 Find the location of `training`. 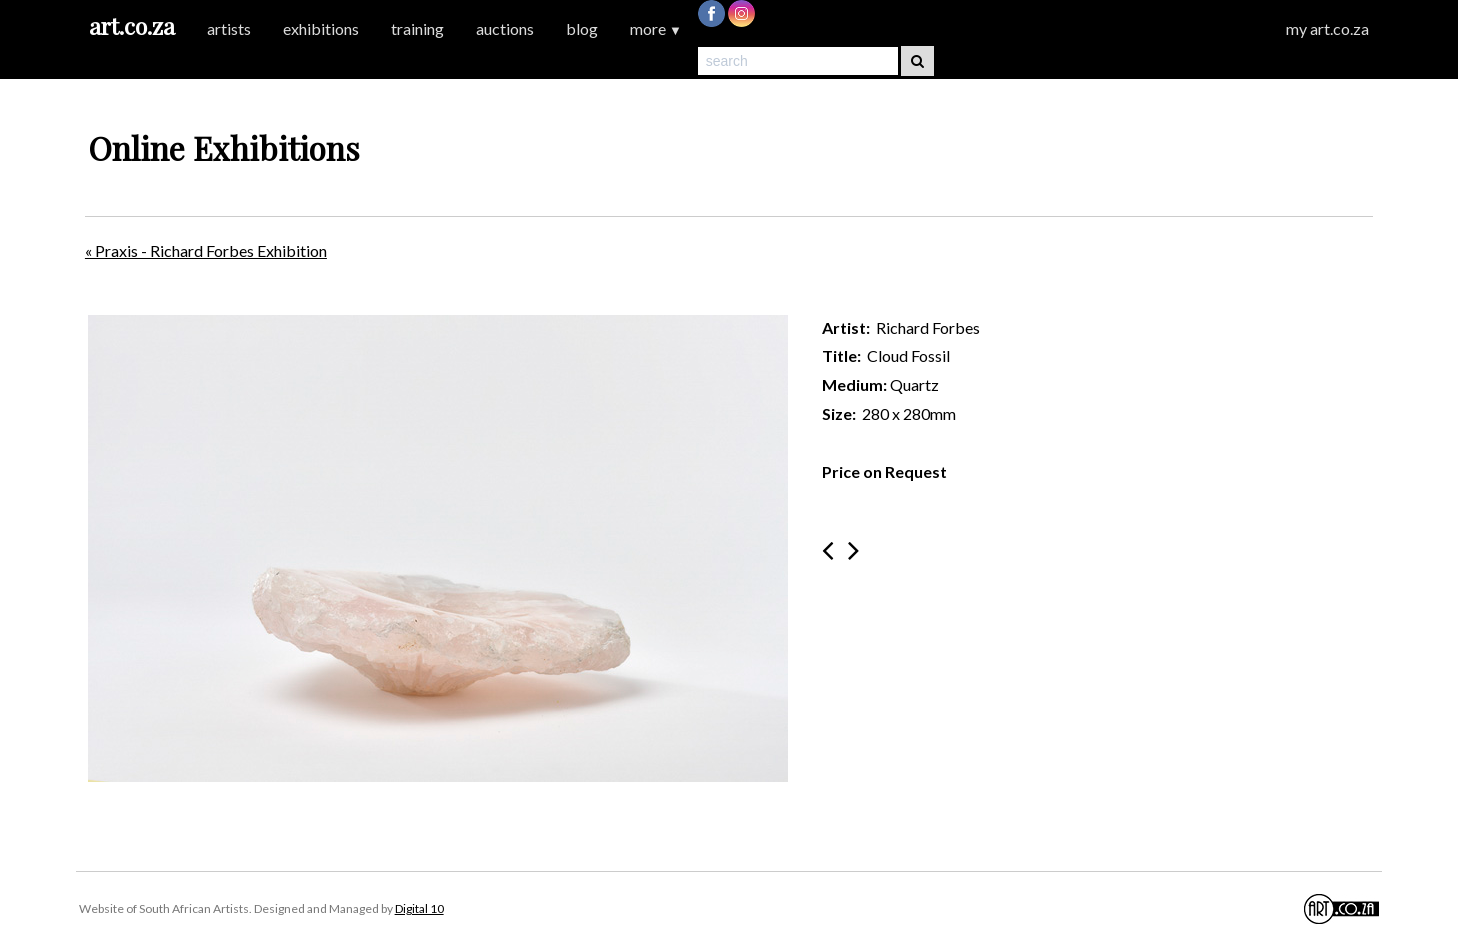

training is located at coordinates (417, 28).